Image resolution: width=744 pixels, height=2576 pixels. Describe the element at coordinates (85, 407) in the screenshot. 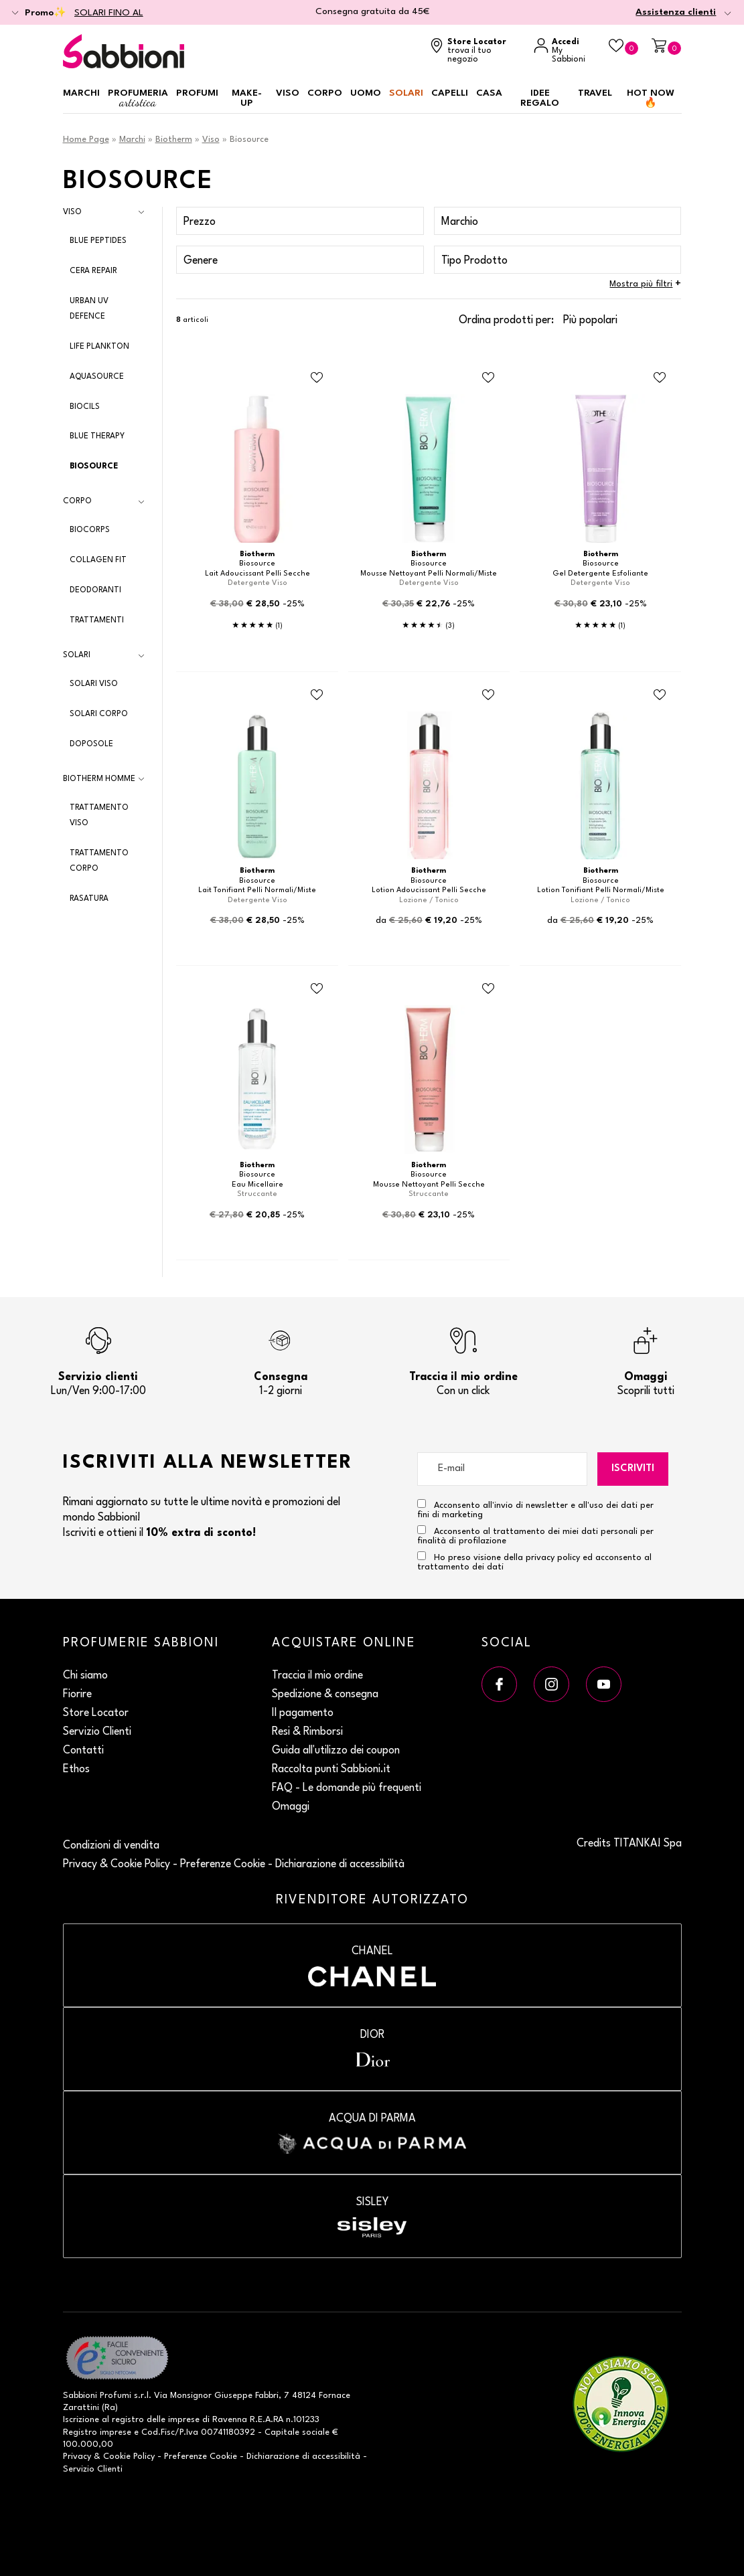

I see `Biocils` at that location.